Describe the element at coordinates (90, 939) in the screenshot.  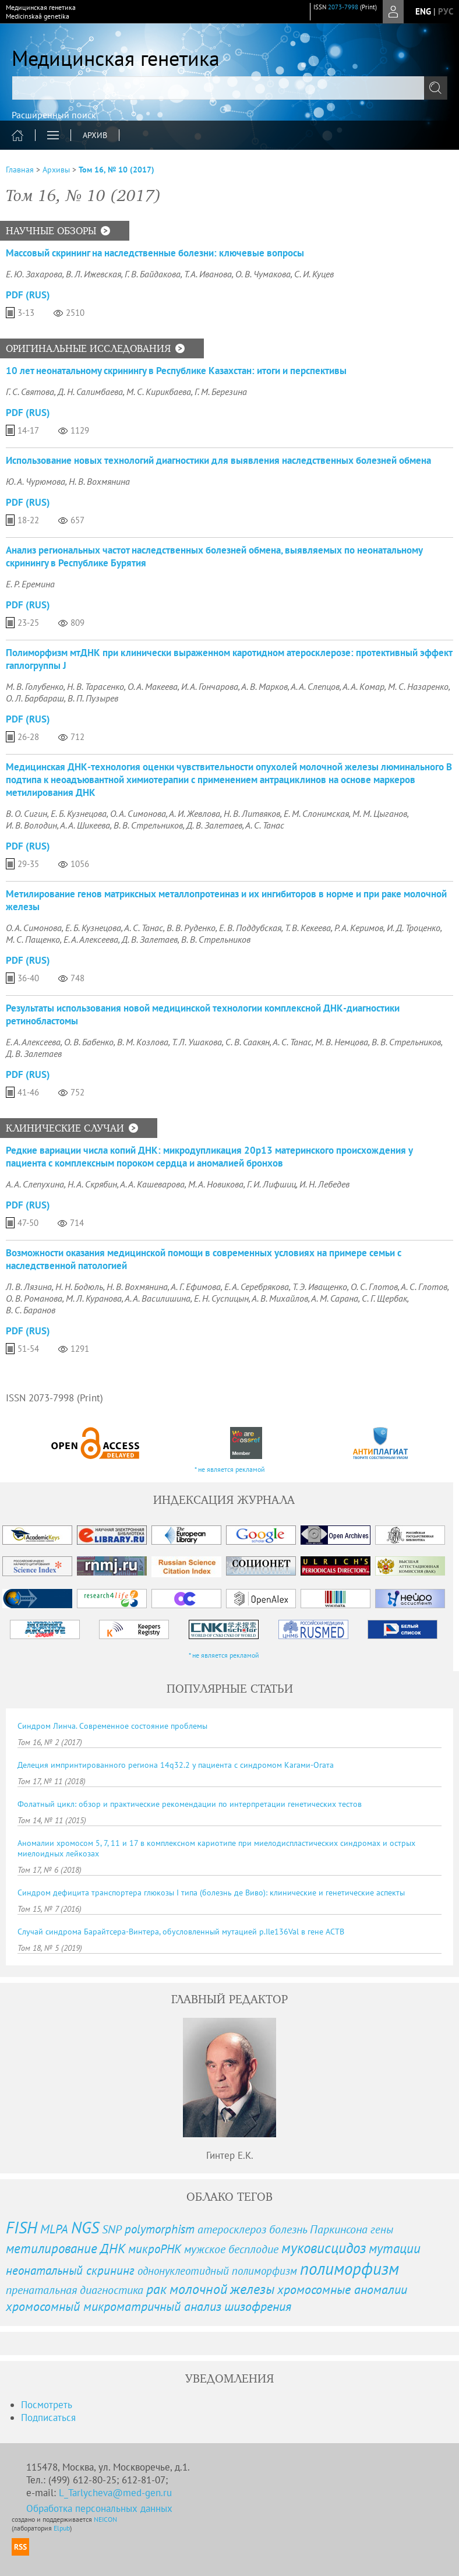
I see `Е. А. Алексеева` at that location.